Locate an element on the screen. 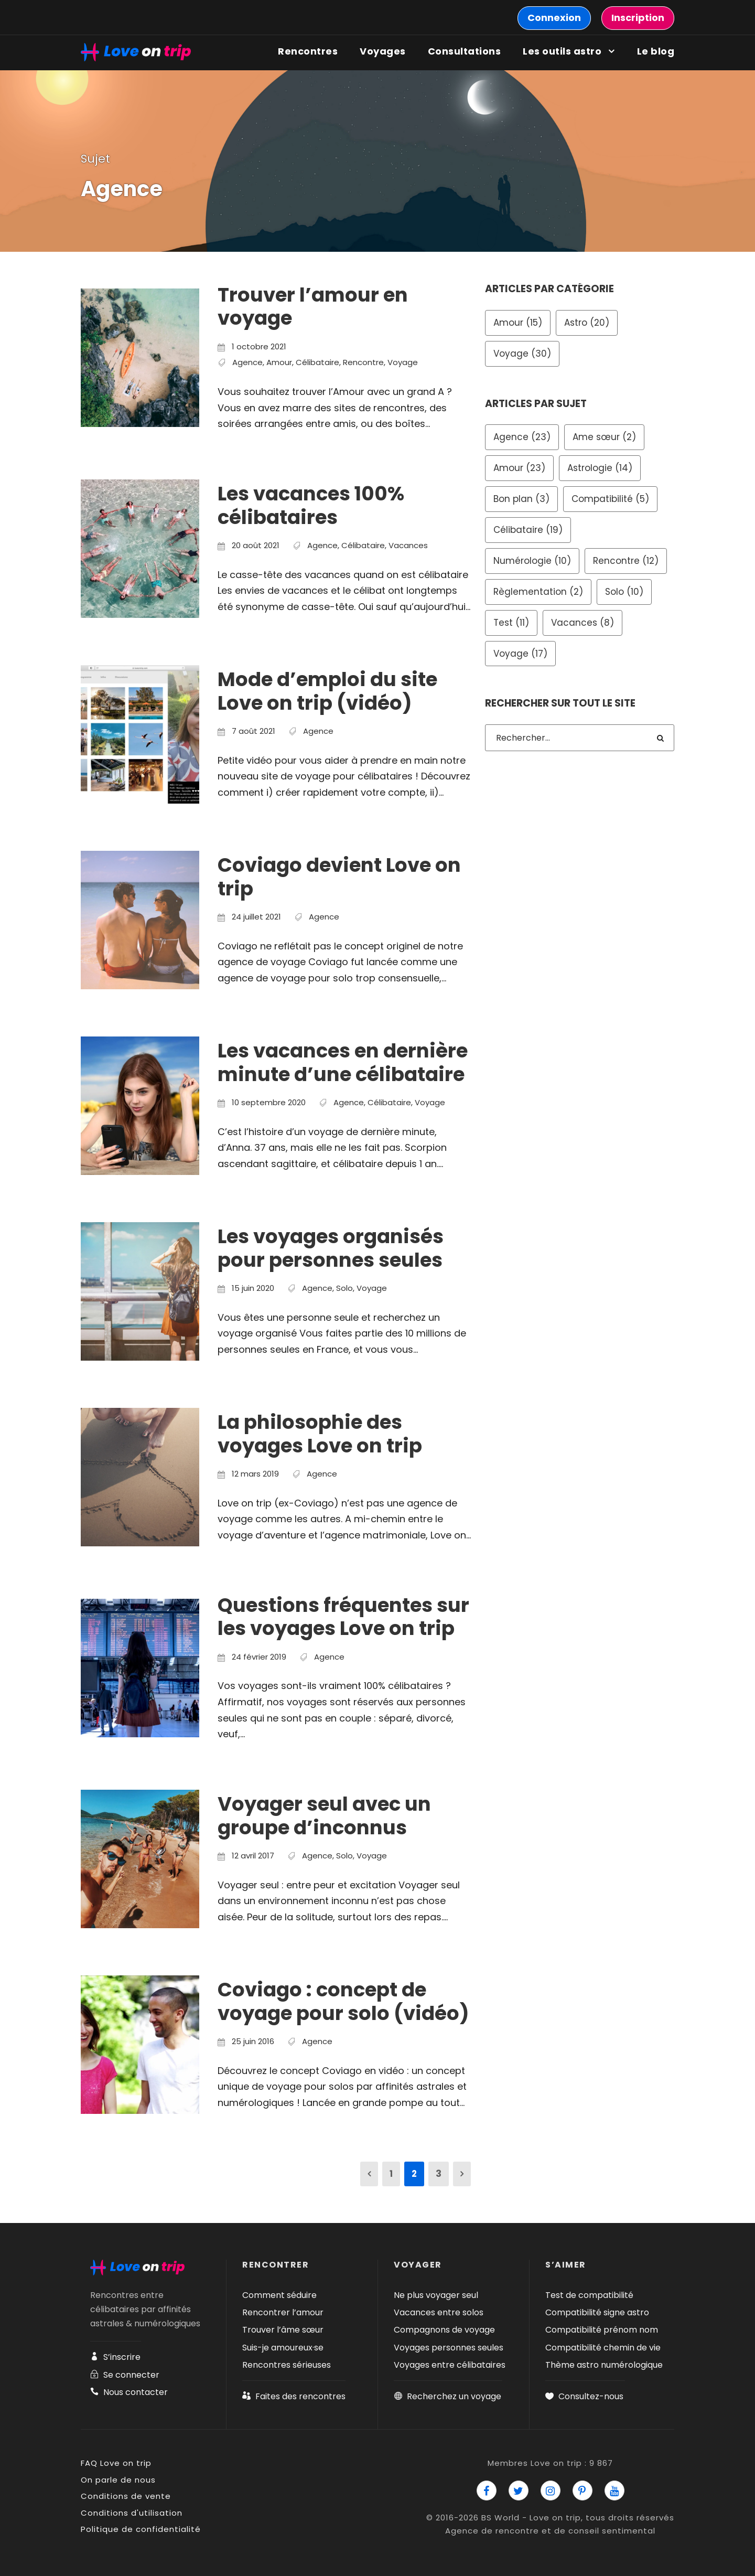 The image size is (755, 2576). On parle de nous is located at coordinates (118, 2479).